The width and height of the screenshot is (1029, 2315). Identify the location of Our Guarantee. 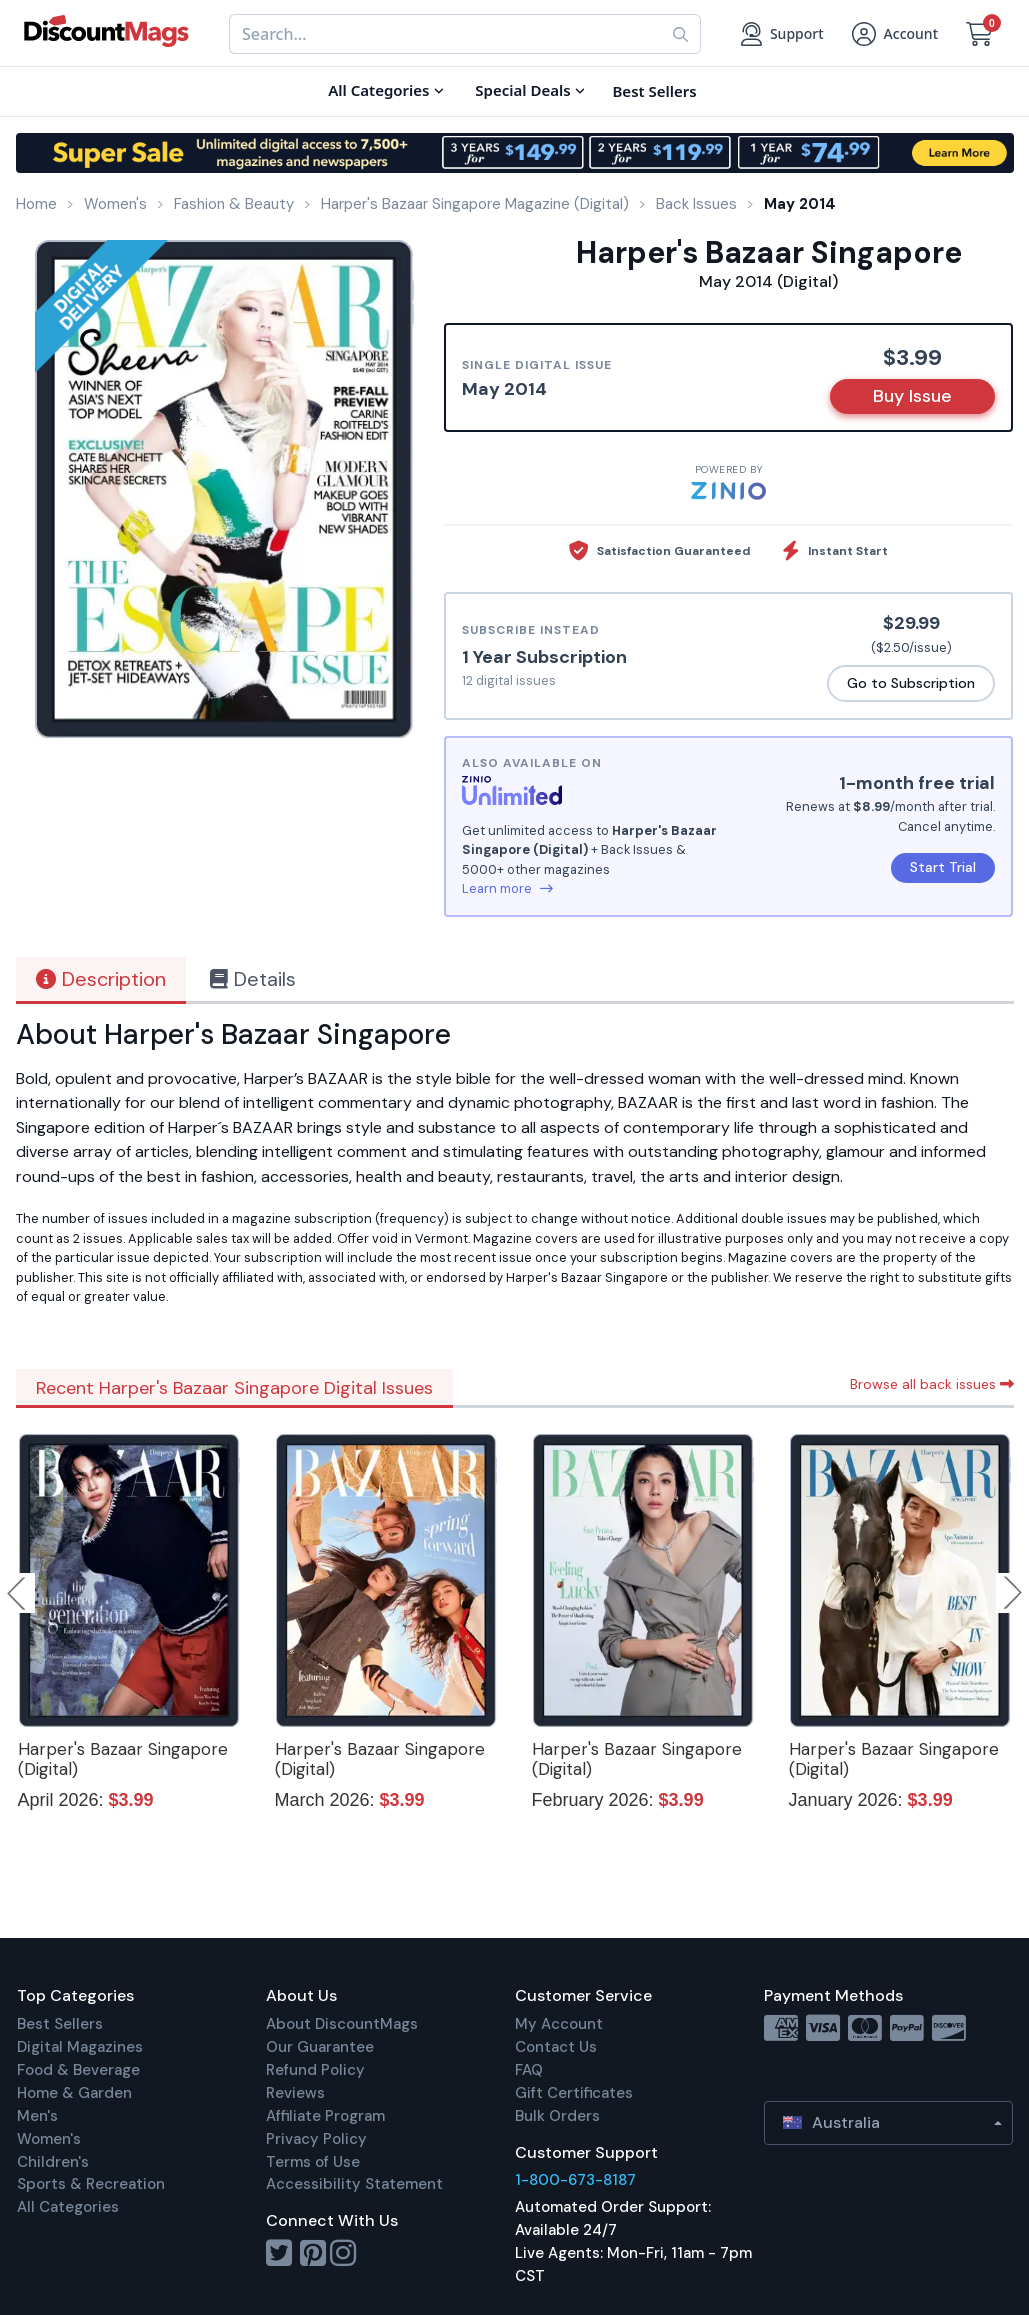
(320, 2047).